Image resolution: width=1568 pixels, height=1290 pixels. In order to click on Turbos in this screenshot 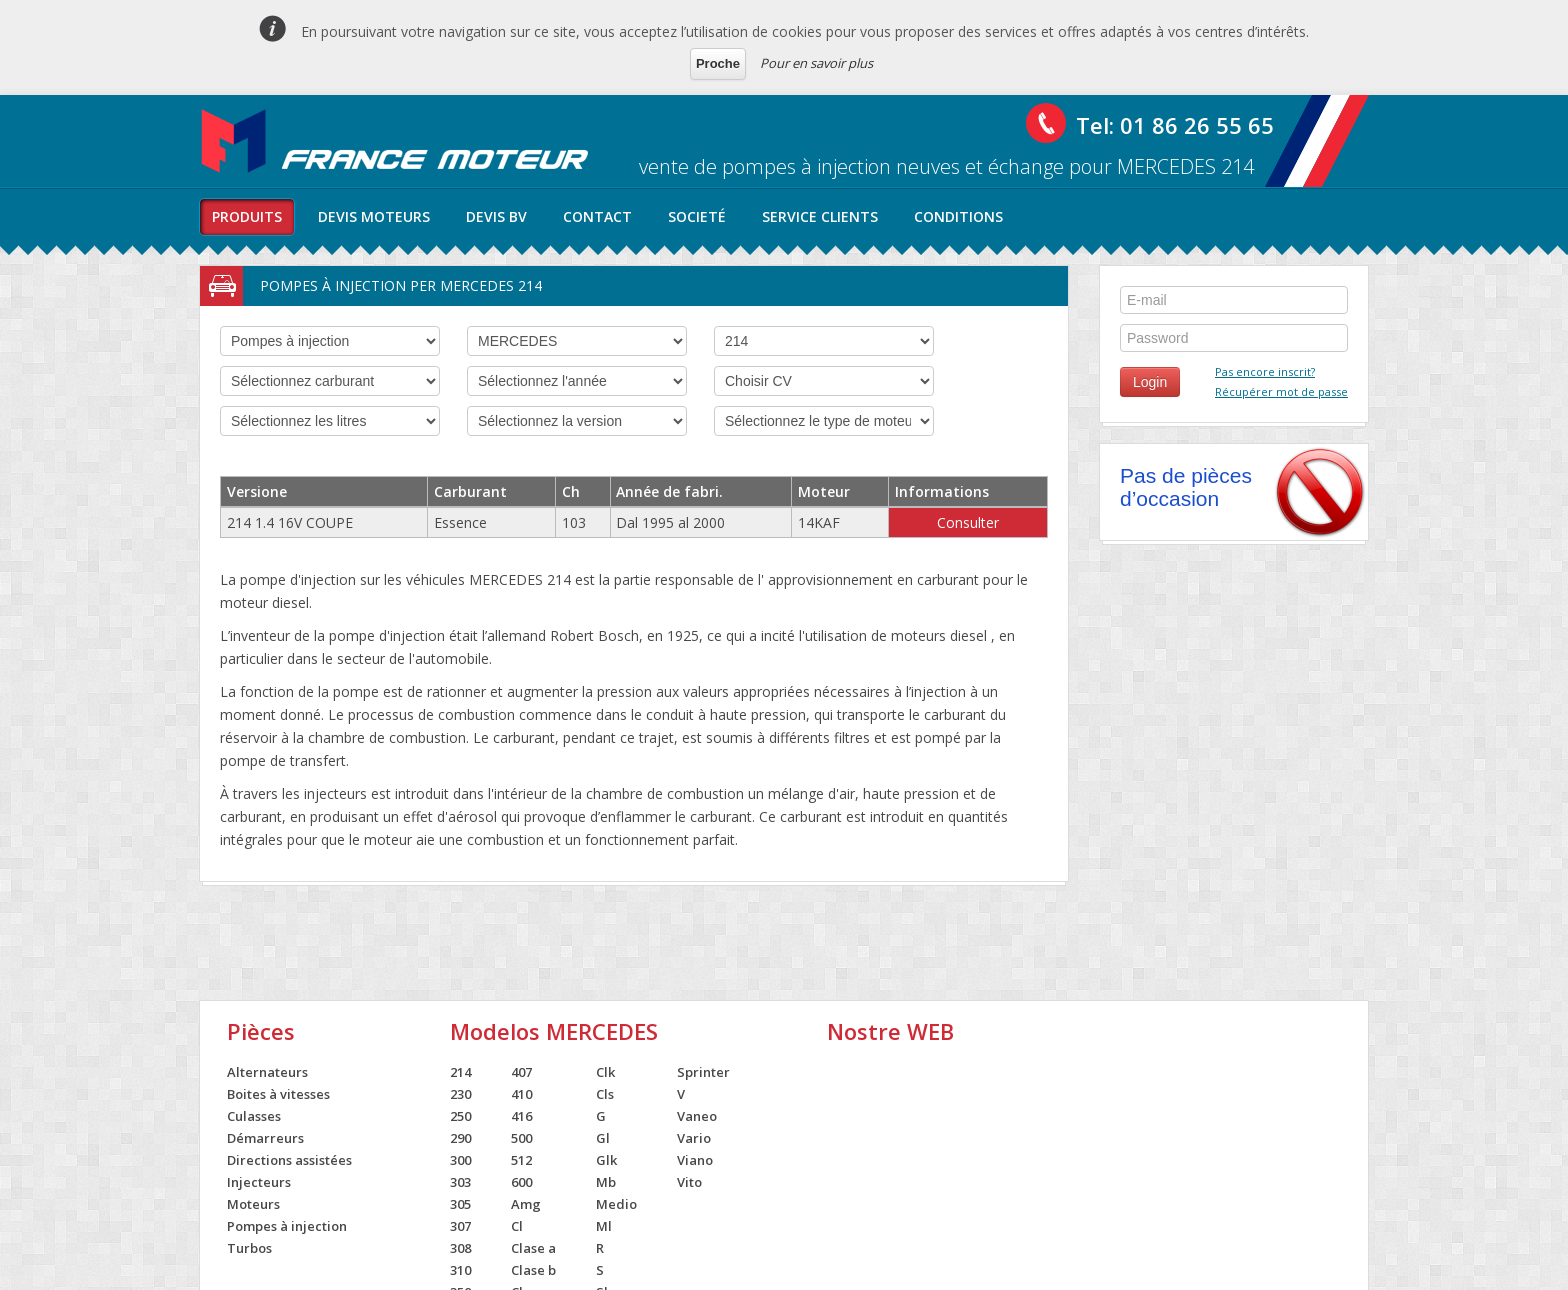, I will do `click(249, 1248)`.